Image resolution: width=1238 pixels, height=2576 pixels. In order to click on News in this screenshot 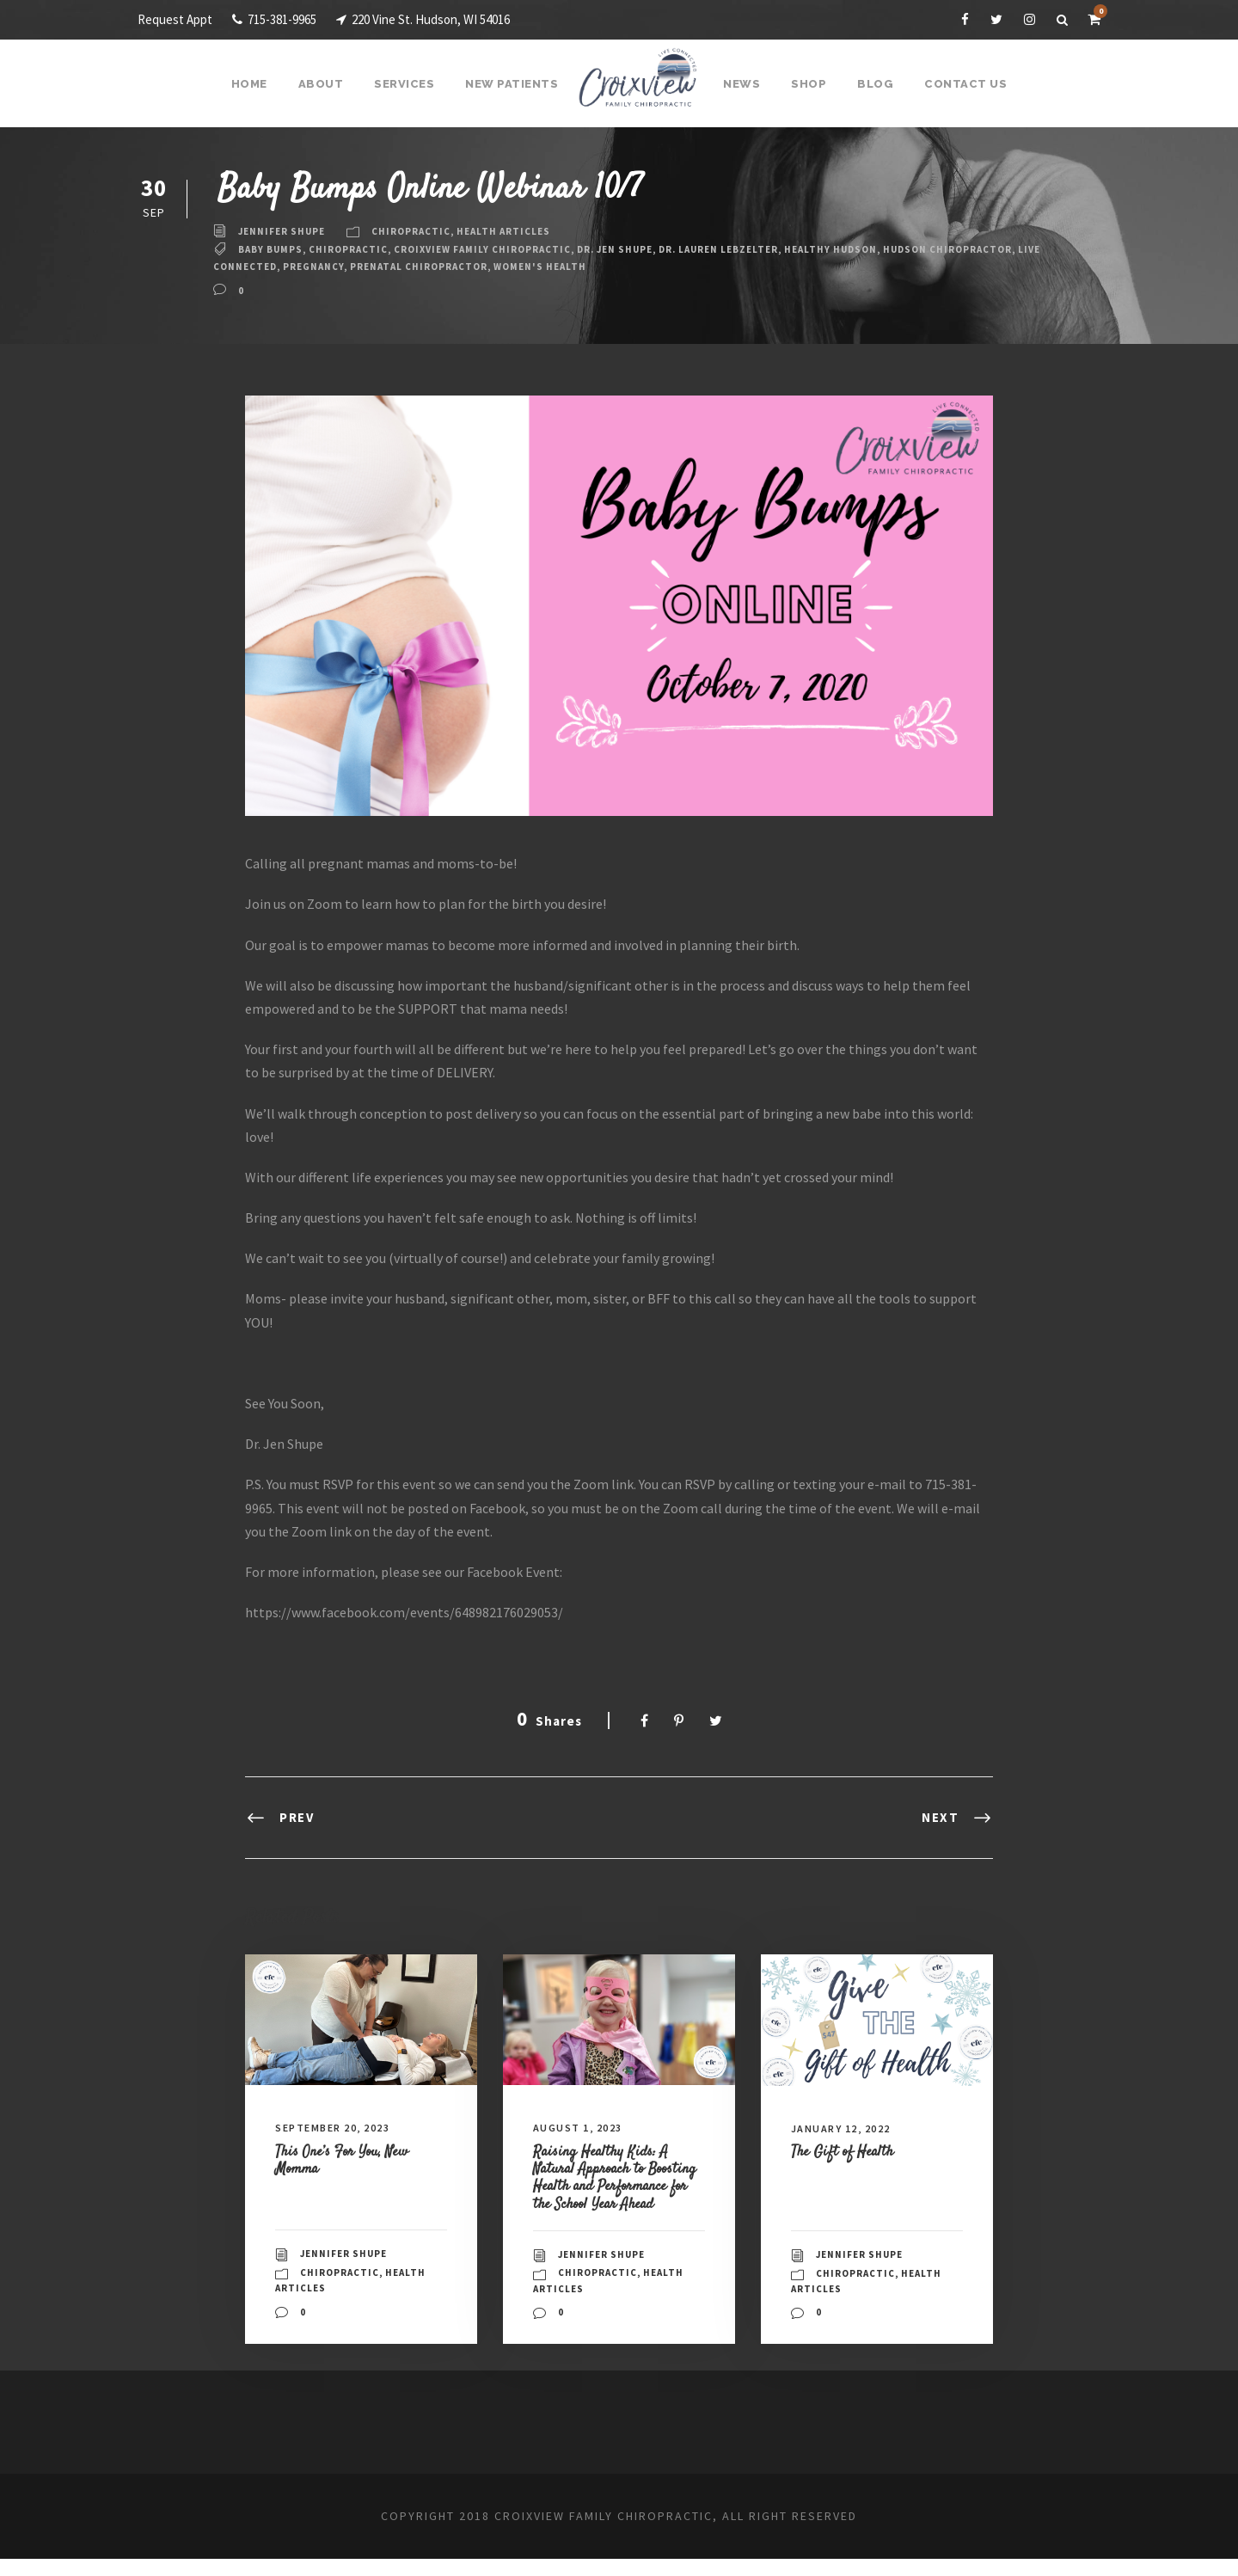, I will do `click(741, 83)`.